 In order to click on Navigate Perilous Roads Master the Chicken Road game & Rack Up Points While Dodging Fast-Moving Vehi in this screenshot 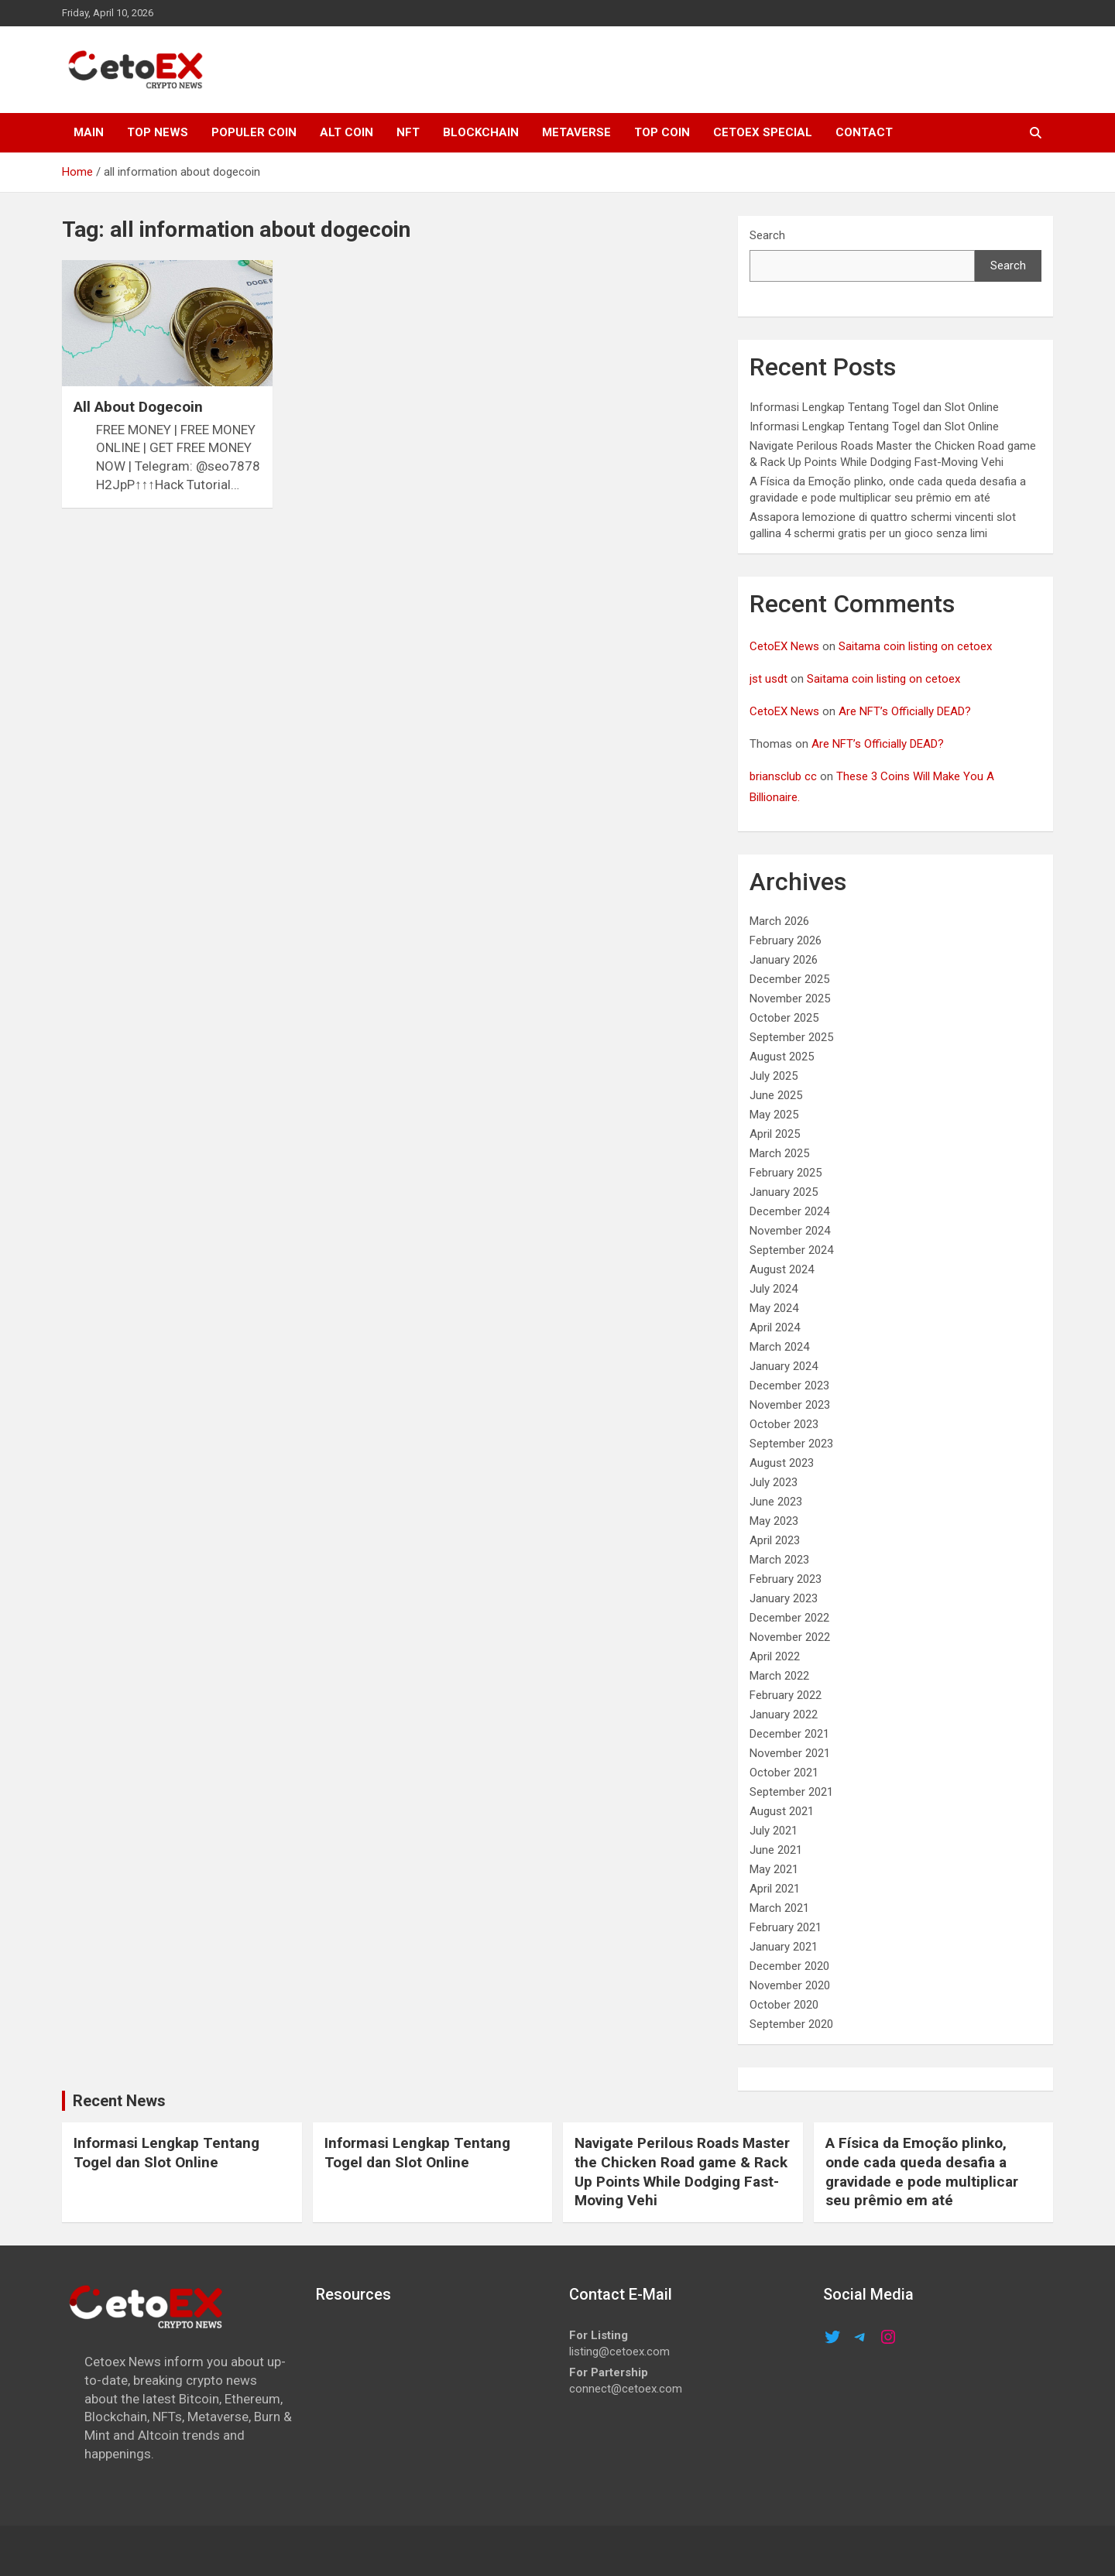, I will do `click(682, 2171)`.